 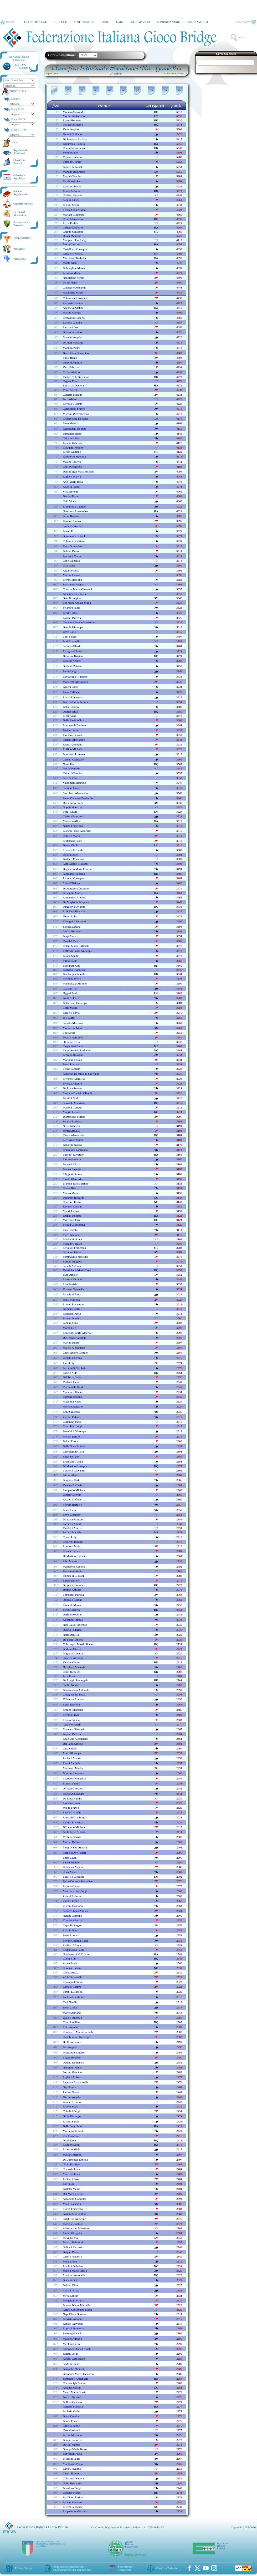 What do you see at coordinates (71, 1662) in the screenshot?
I see `valente giulio` at bounding box center [71, 1662].